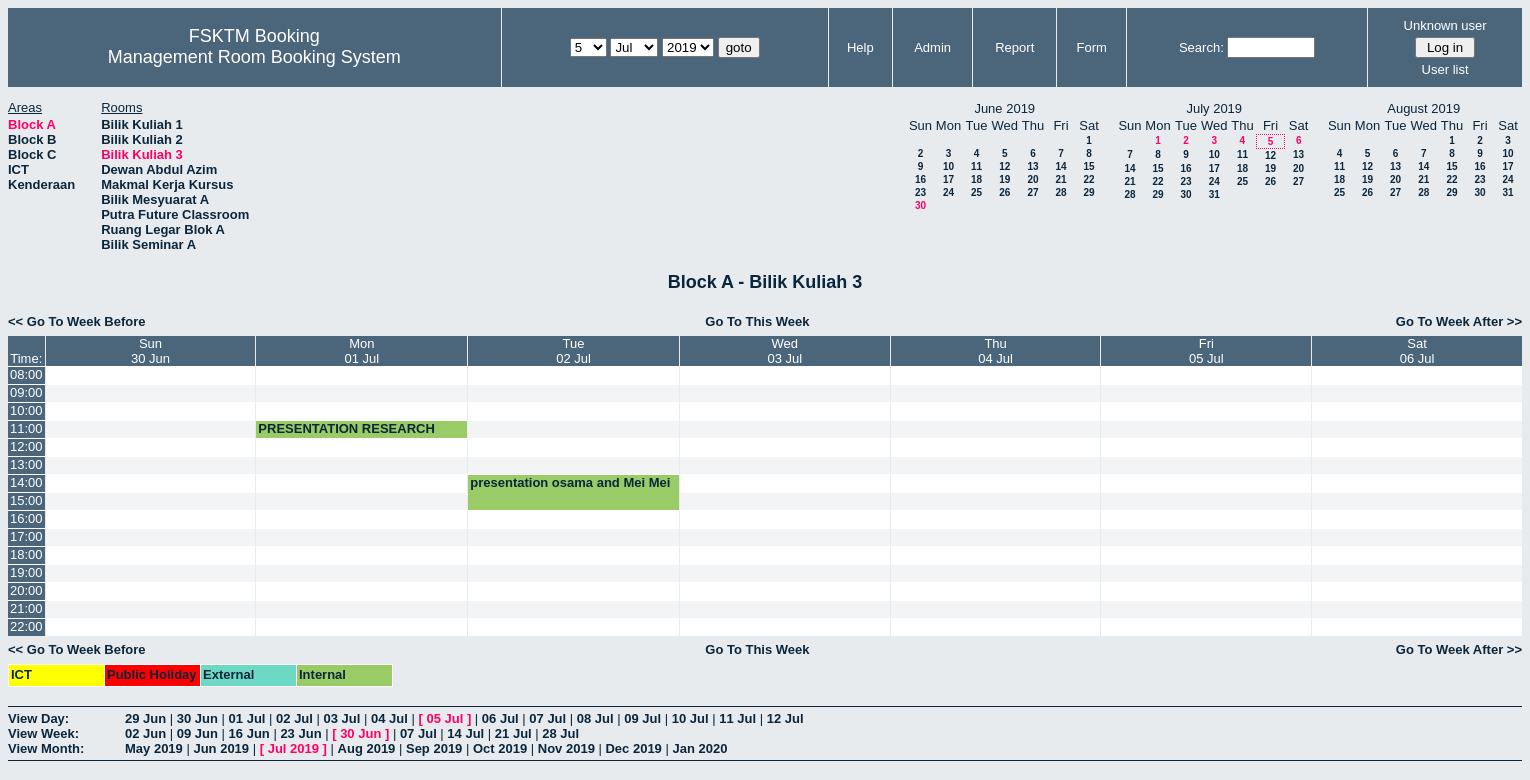  What do you see at coordinates (920, 179) in the screenshot?
I see `16` at bounding box center [920, 179].